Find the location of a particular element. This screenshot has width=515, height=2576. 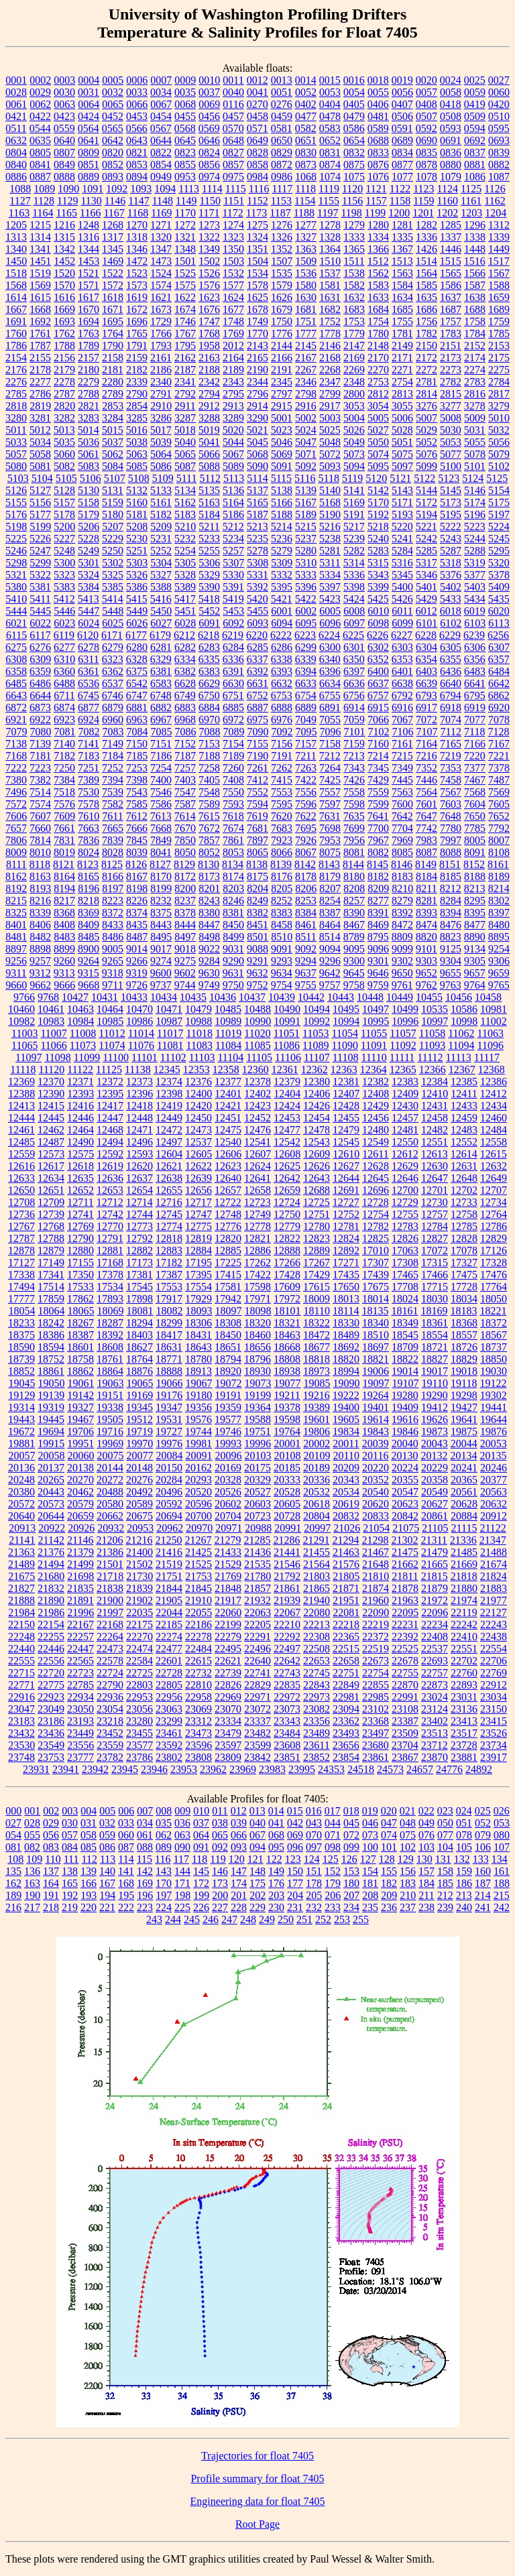

9257 is located at coordinates (40, 961).